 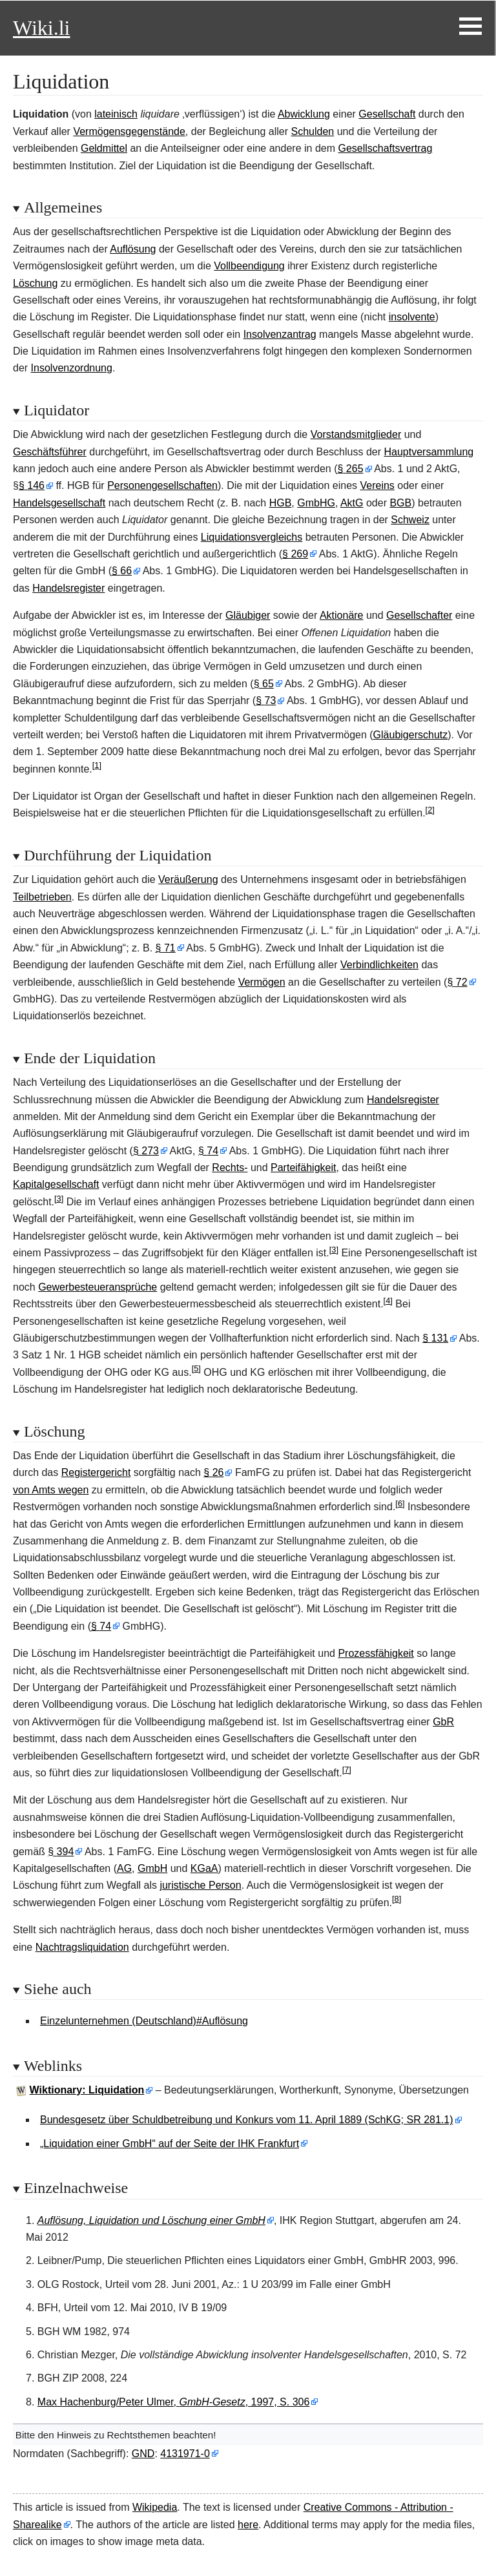 I want to click on Rechts-, so click(x=229, y=1167).